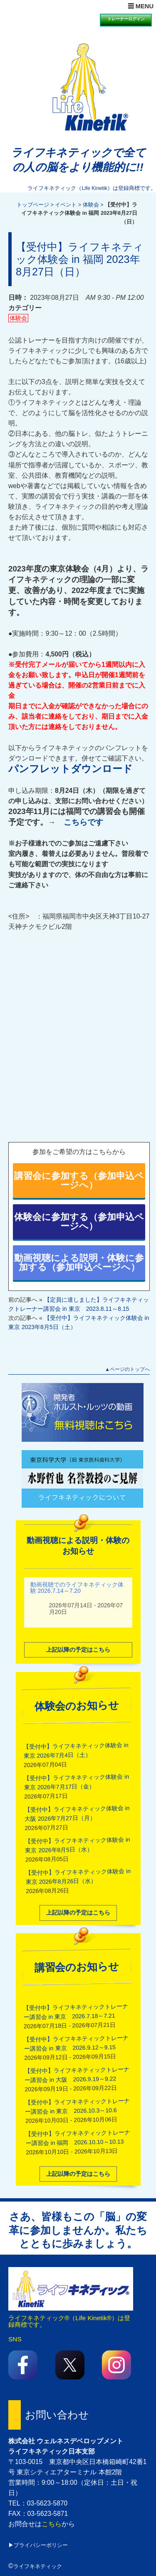 The height and width of the screenshot is (2576, 156). Describe the element at coordinates (77, 1586) in the screenshot. I see `動画視聴でのライフキネティック体験 2026.7.14～7.20` at that location.